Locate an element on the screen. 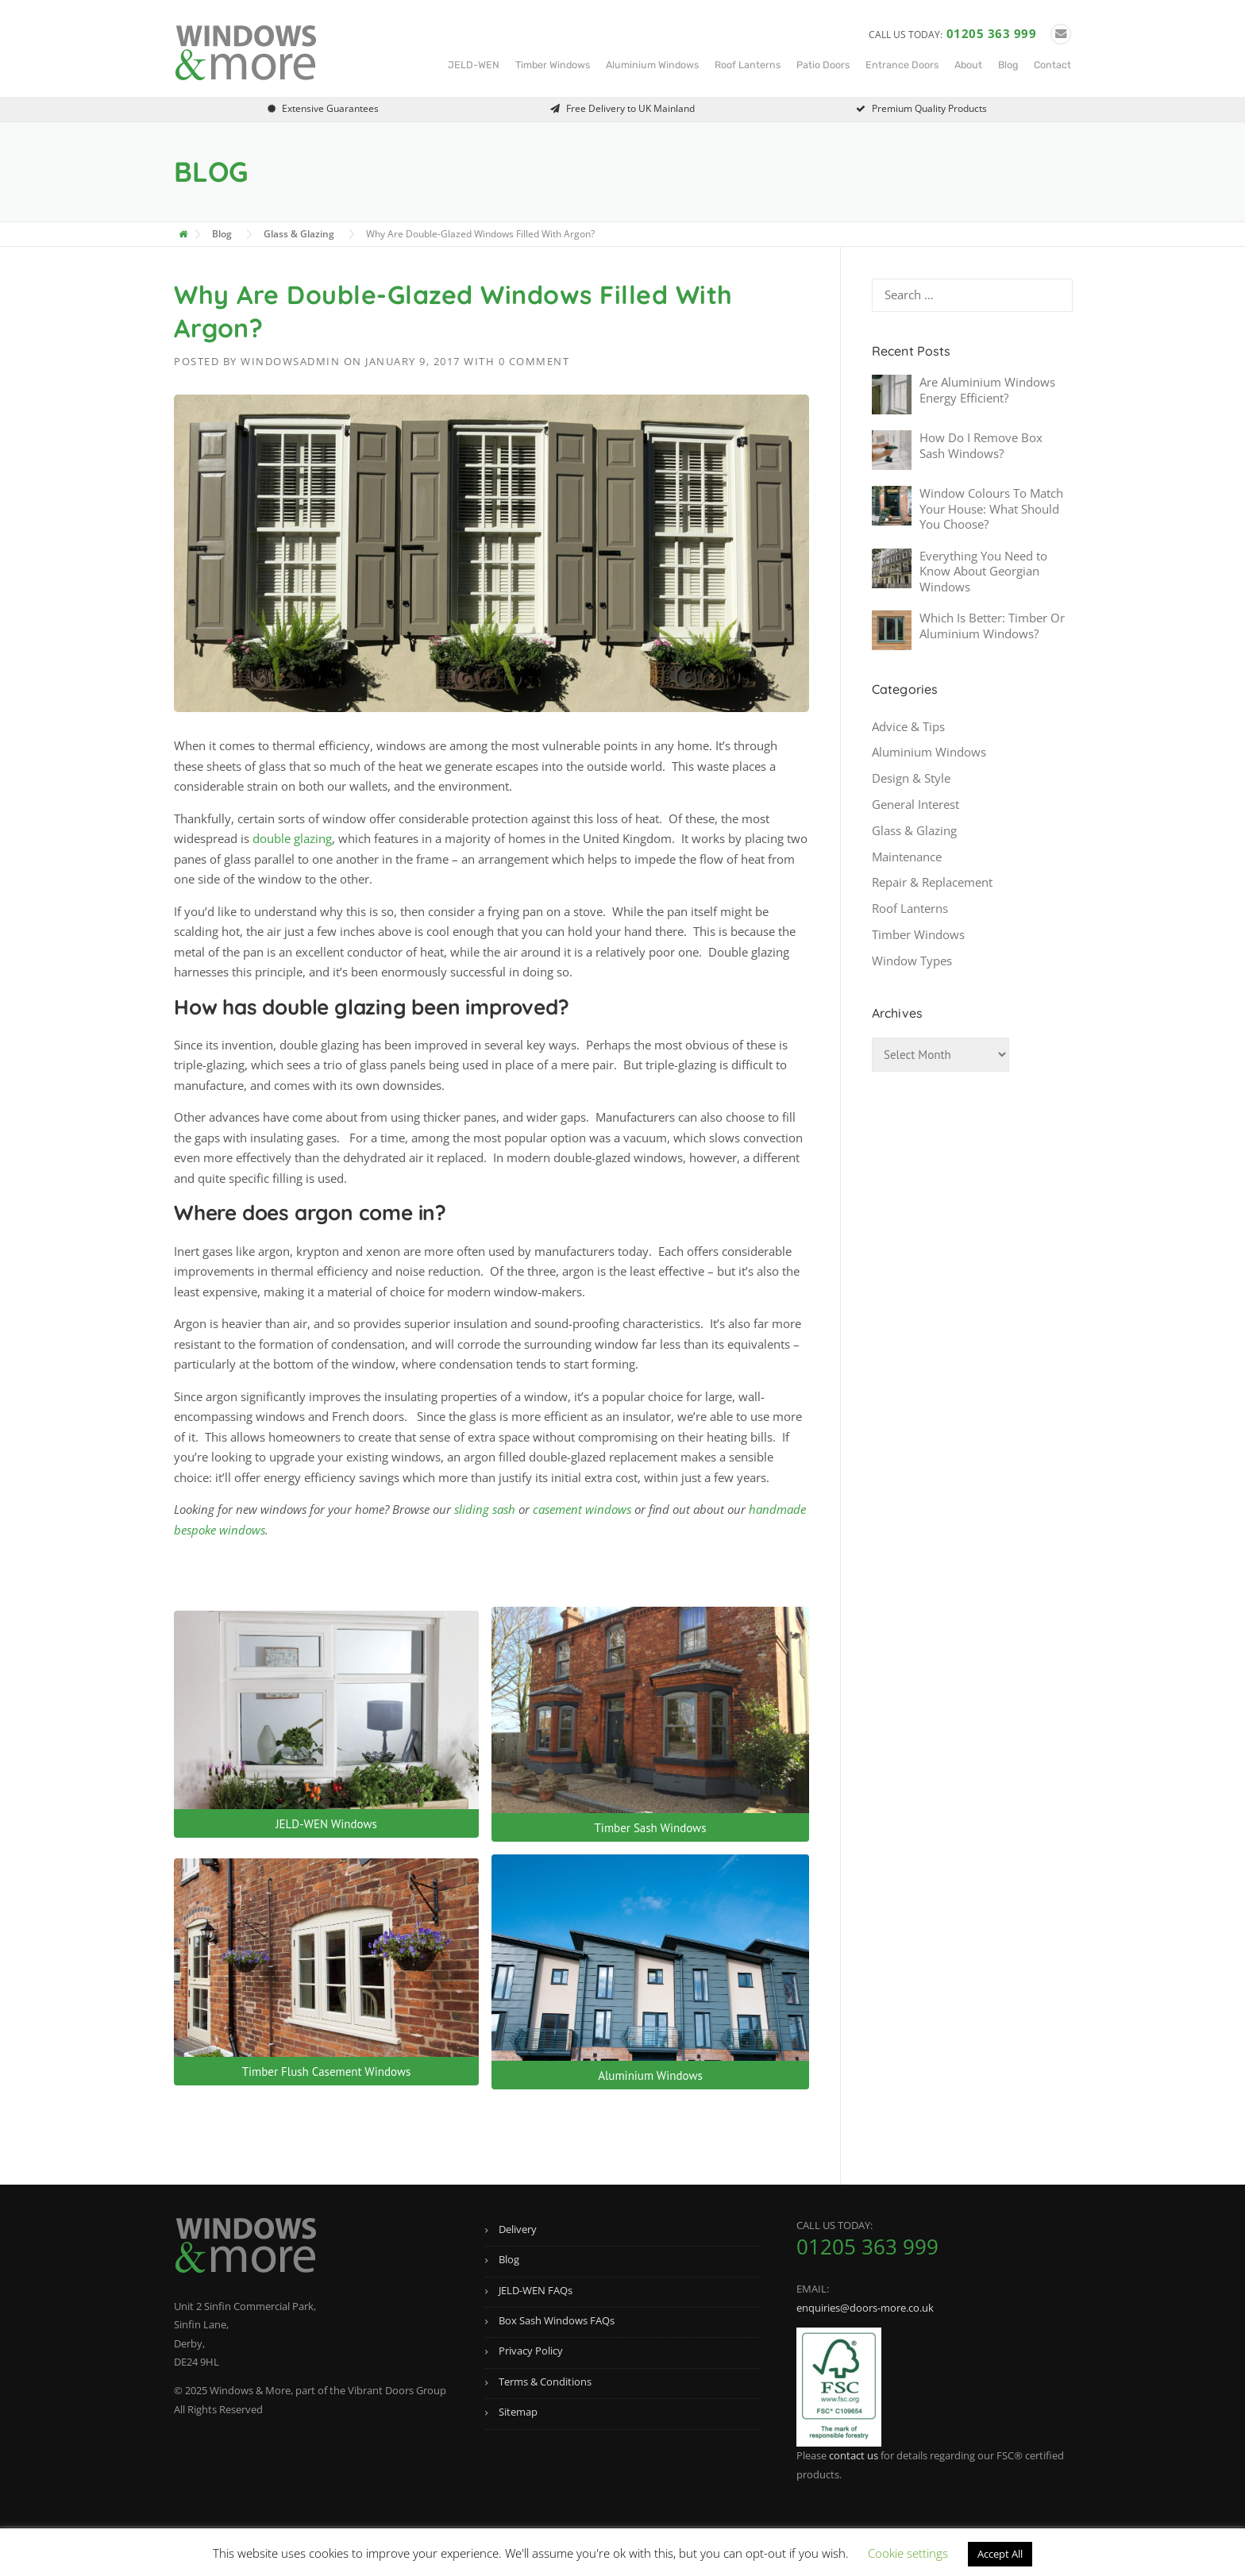 Image resolution: width=1245 pixels, height=2576 pixels. double glazing is located at coordinates (292, 838).